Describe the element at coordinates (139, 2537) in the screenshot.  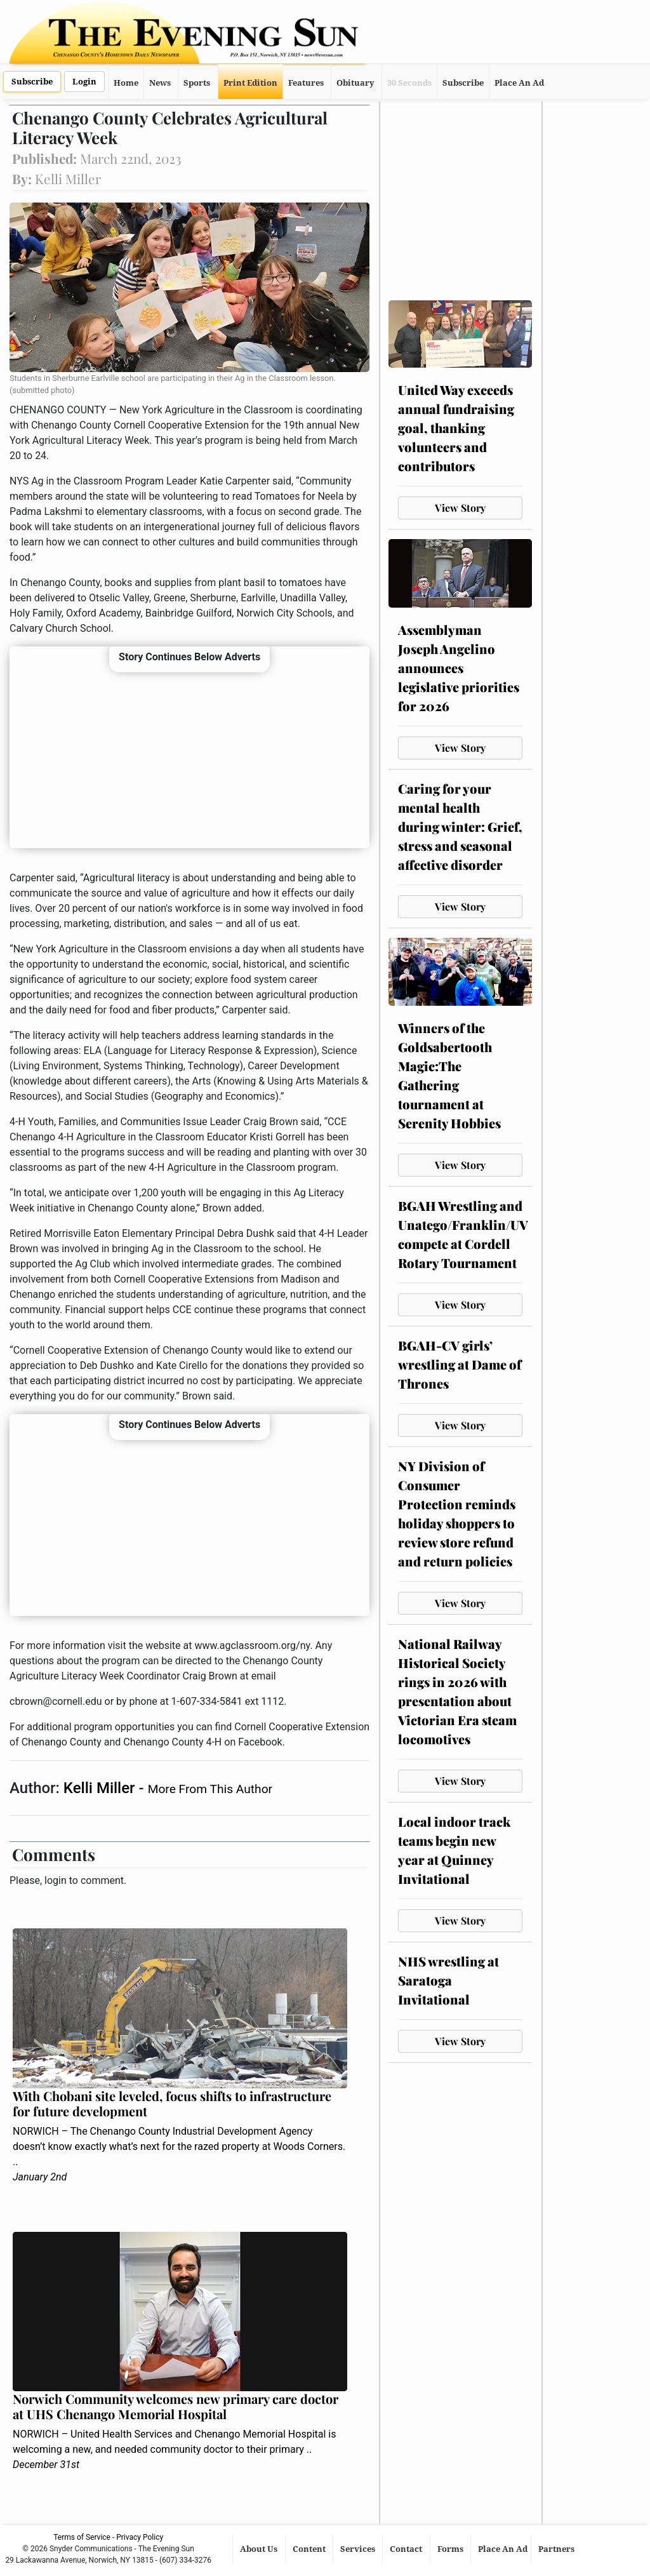
I see `Privacy Policy` at that location.